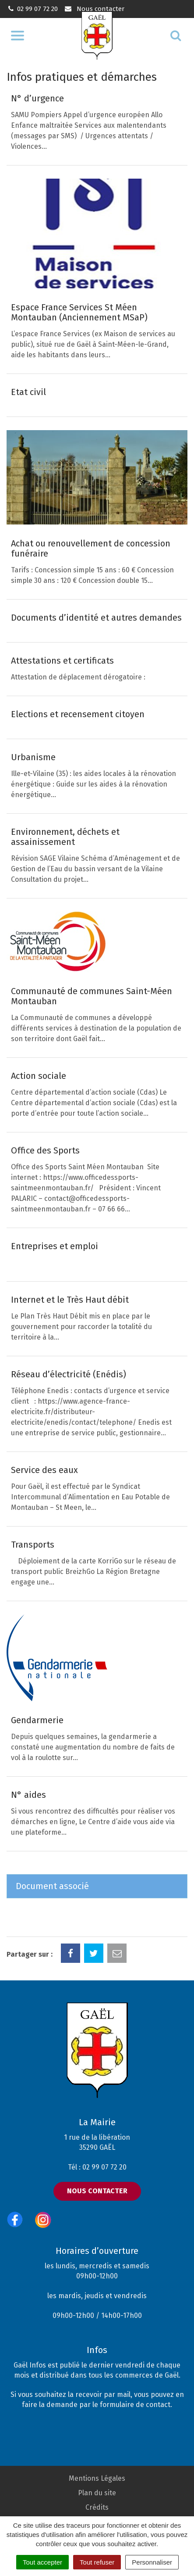  Describe the element at coordinates (152, 2562) in the screenshot. I see `Personnaliser [Personnaliser (fenêtre modale)]` at that location.